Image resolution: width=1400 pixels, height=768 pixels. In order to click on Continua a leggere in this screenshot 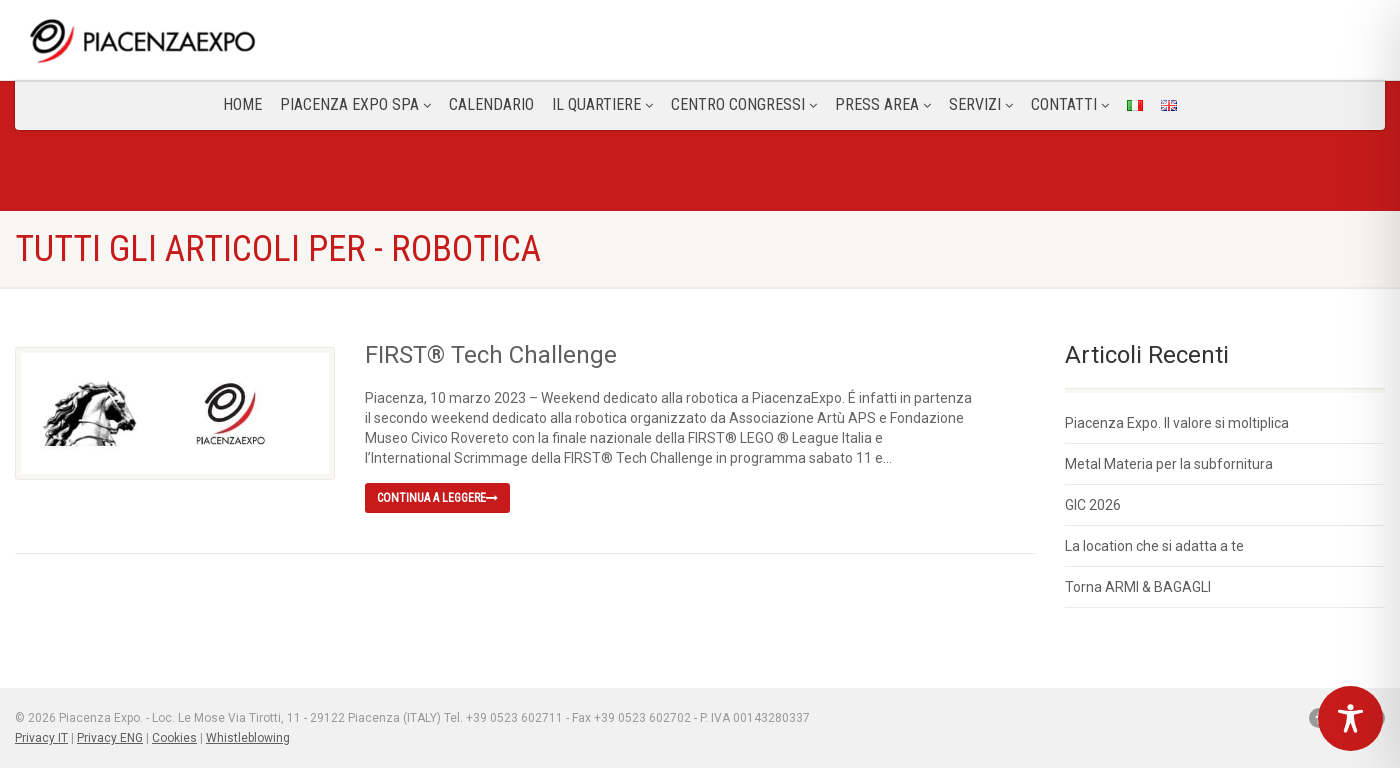, I will do `click(437, 498)`.